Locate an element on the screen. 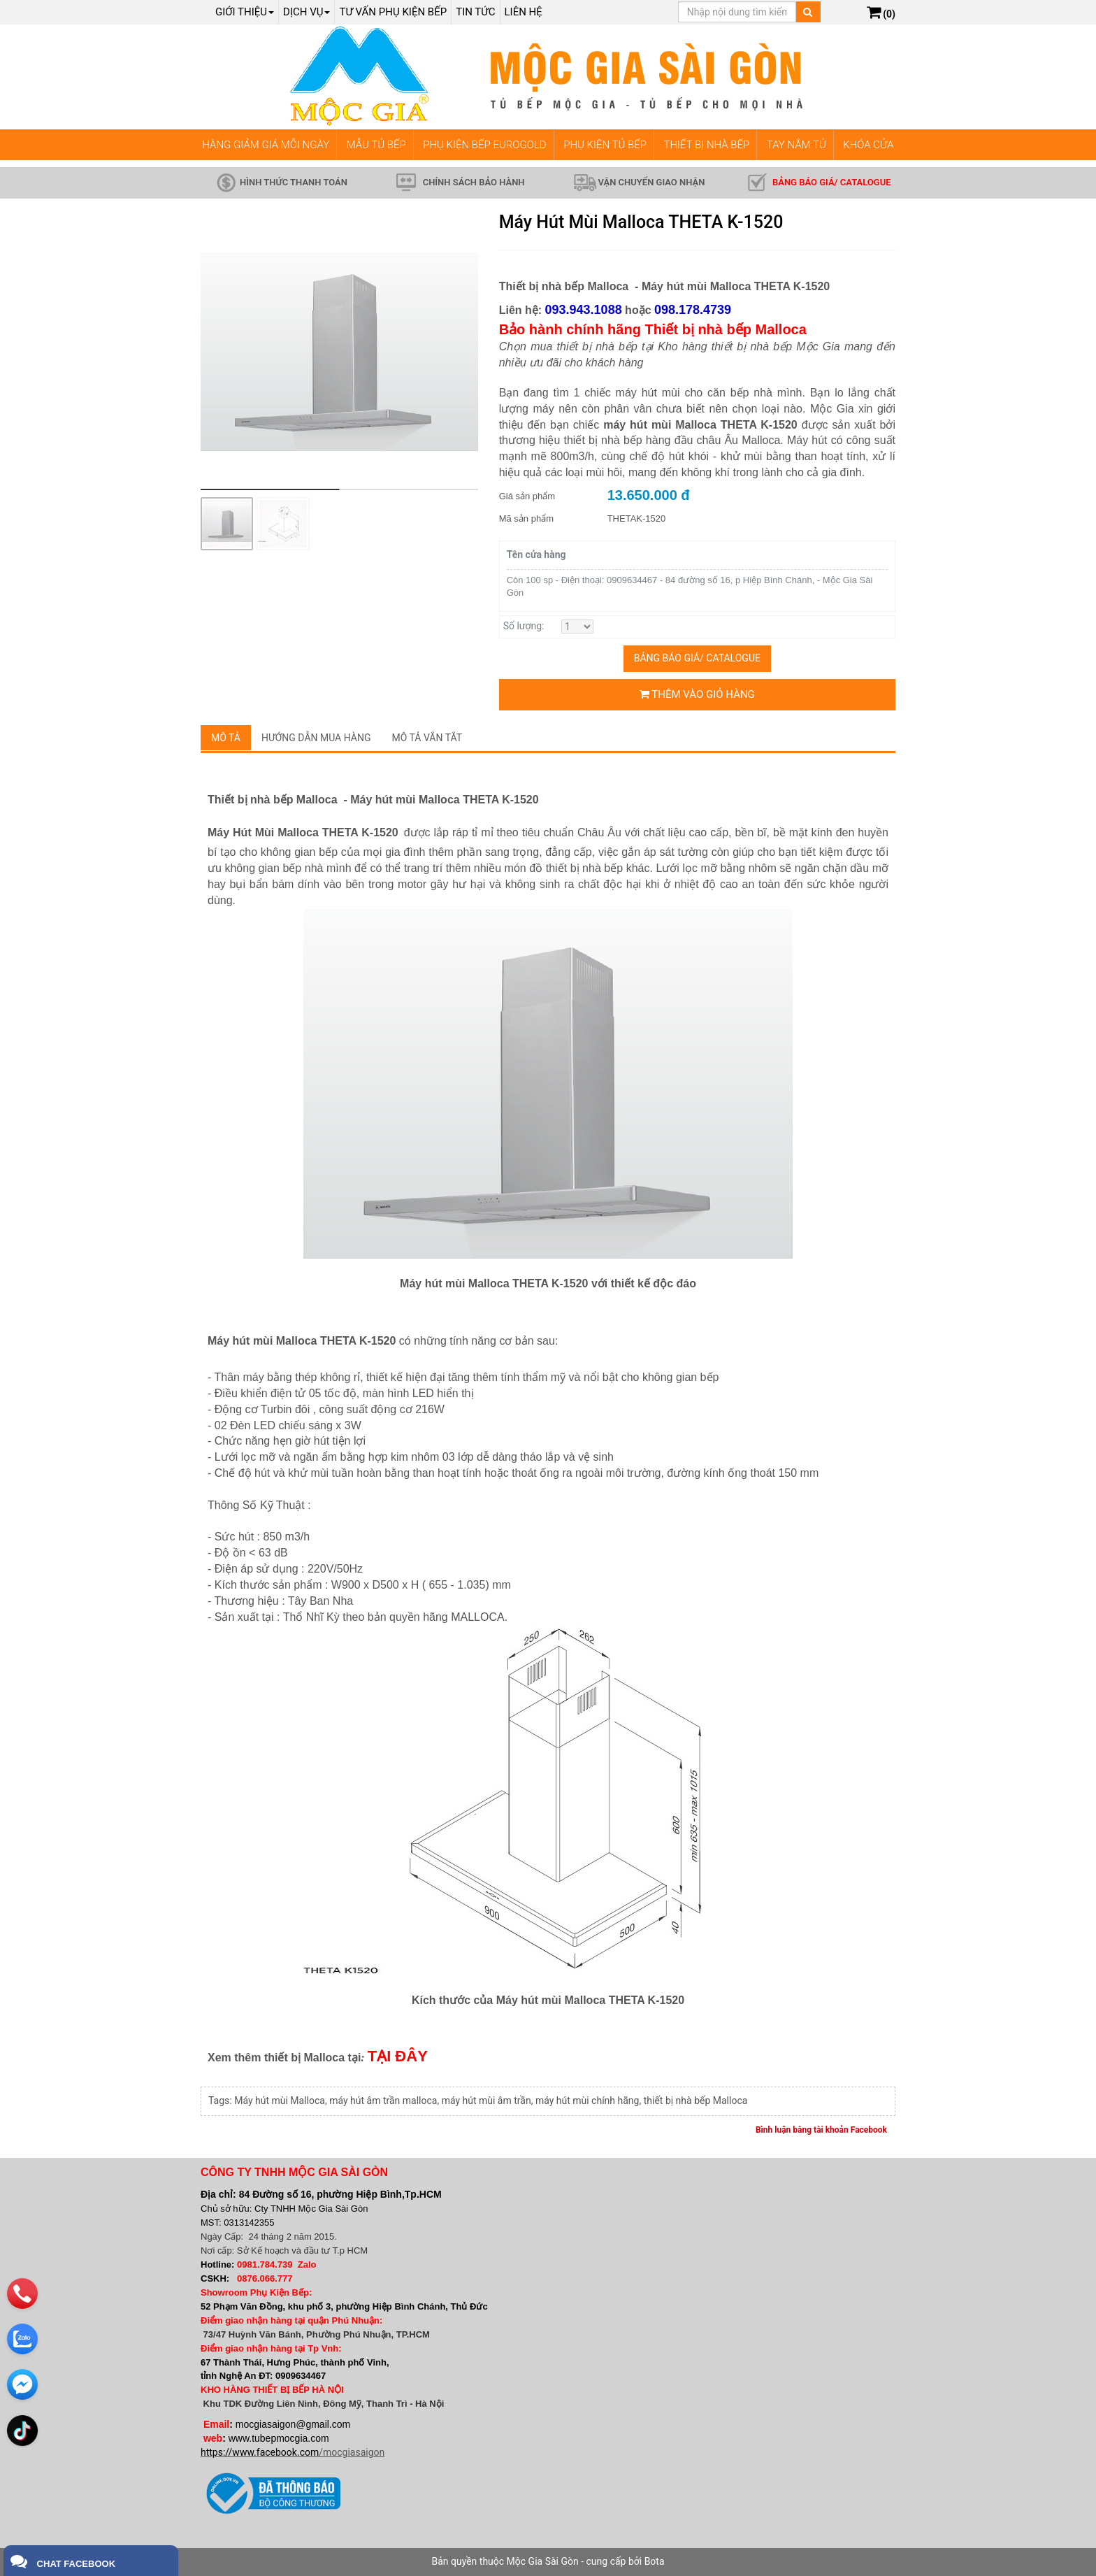  HÀNG GIẢM GIÁ MỖI NGÀY is located at coordinates (265, 144).